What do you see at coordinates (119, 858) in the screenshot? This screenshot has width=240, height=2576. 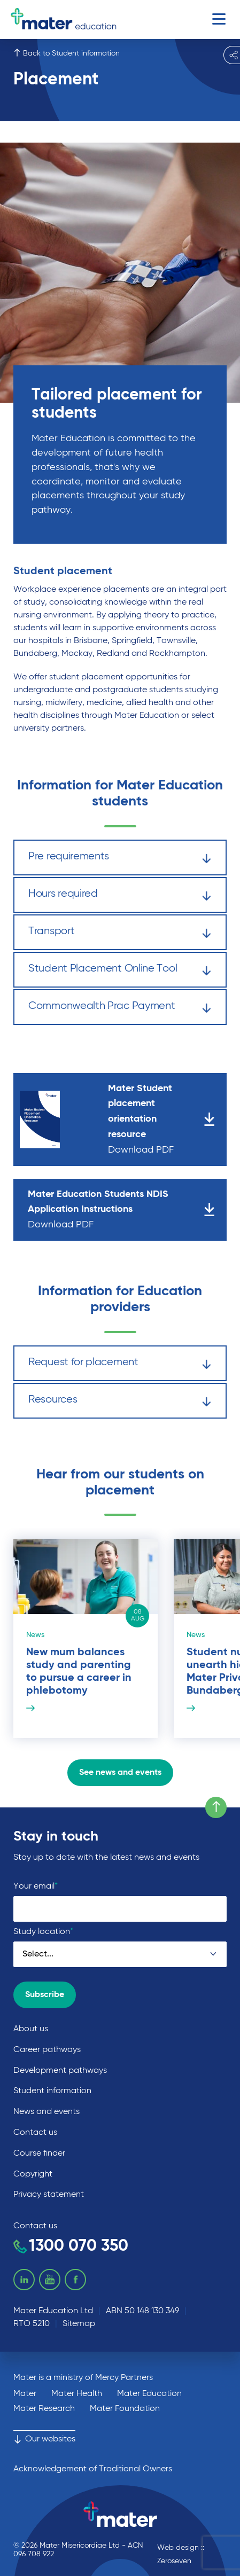 I see `Pre requirements` at bounding box center [119, 858].